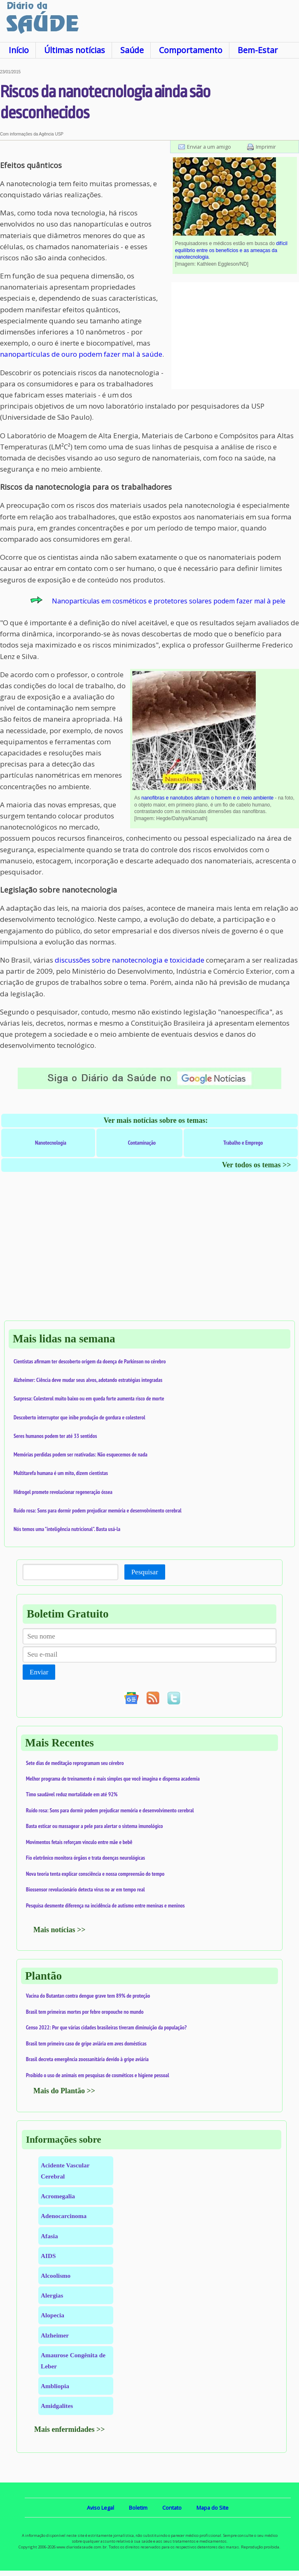  Describe the element at coordinates (61, 1473) in the screenshot. I see `Multitarefa humana é um mito, dizem cientistas` at that location.